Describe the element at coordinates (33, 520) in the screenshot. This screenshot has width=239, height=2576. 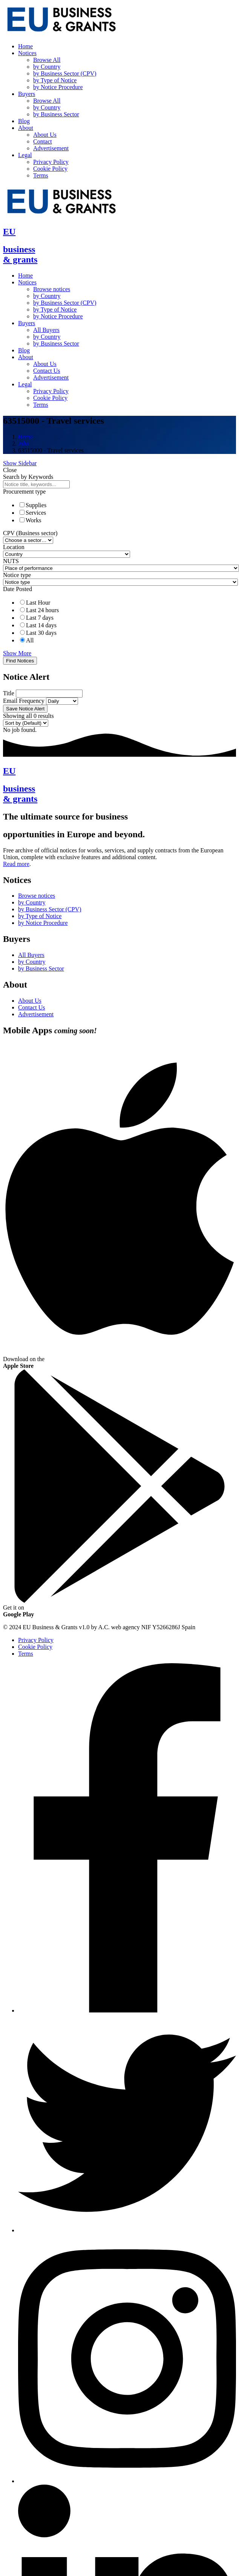
I see `Works` at that location.